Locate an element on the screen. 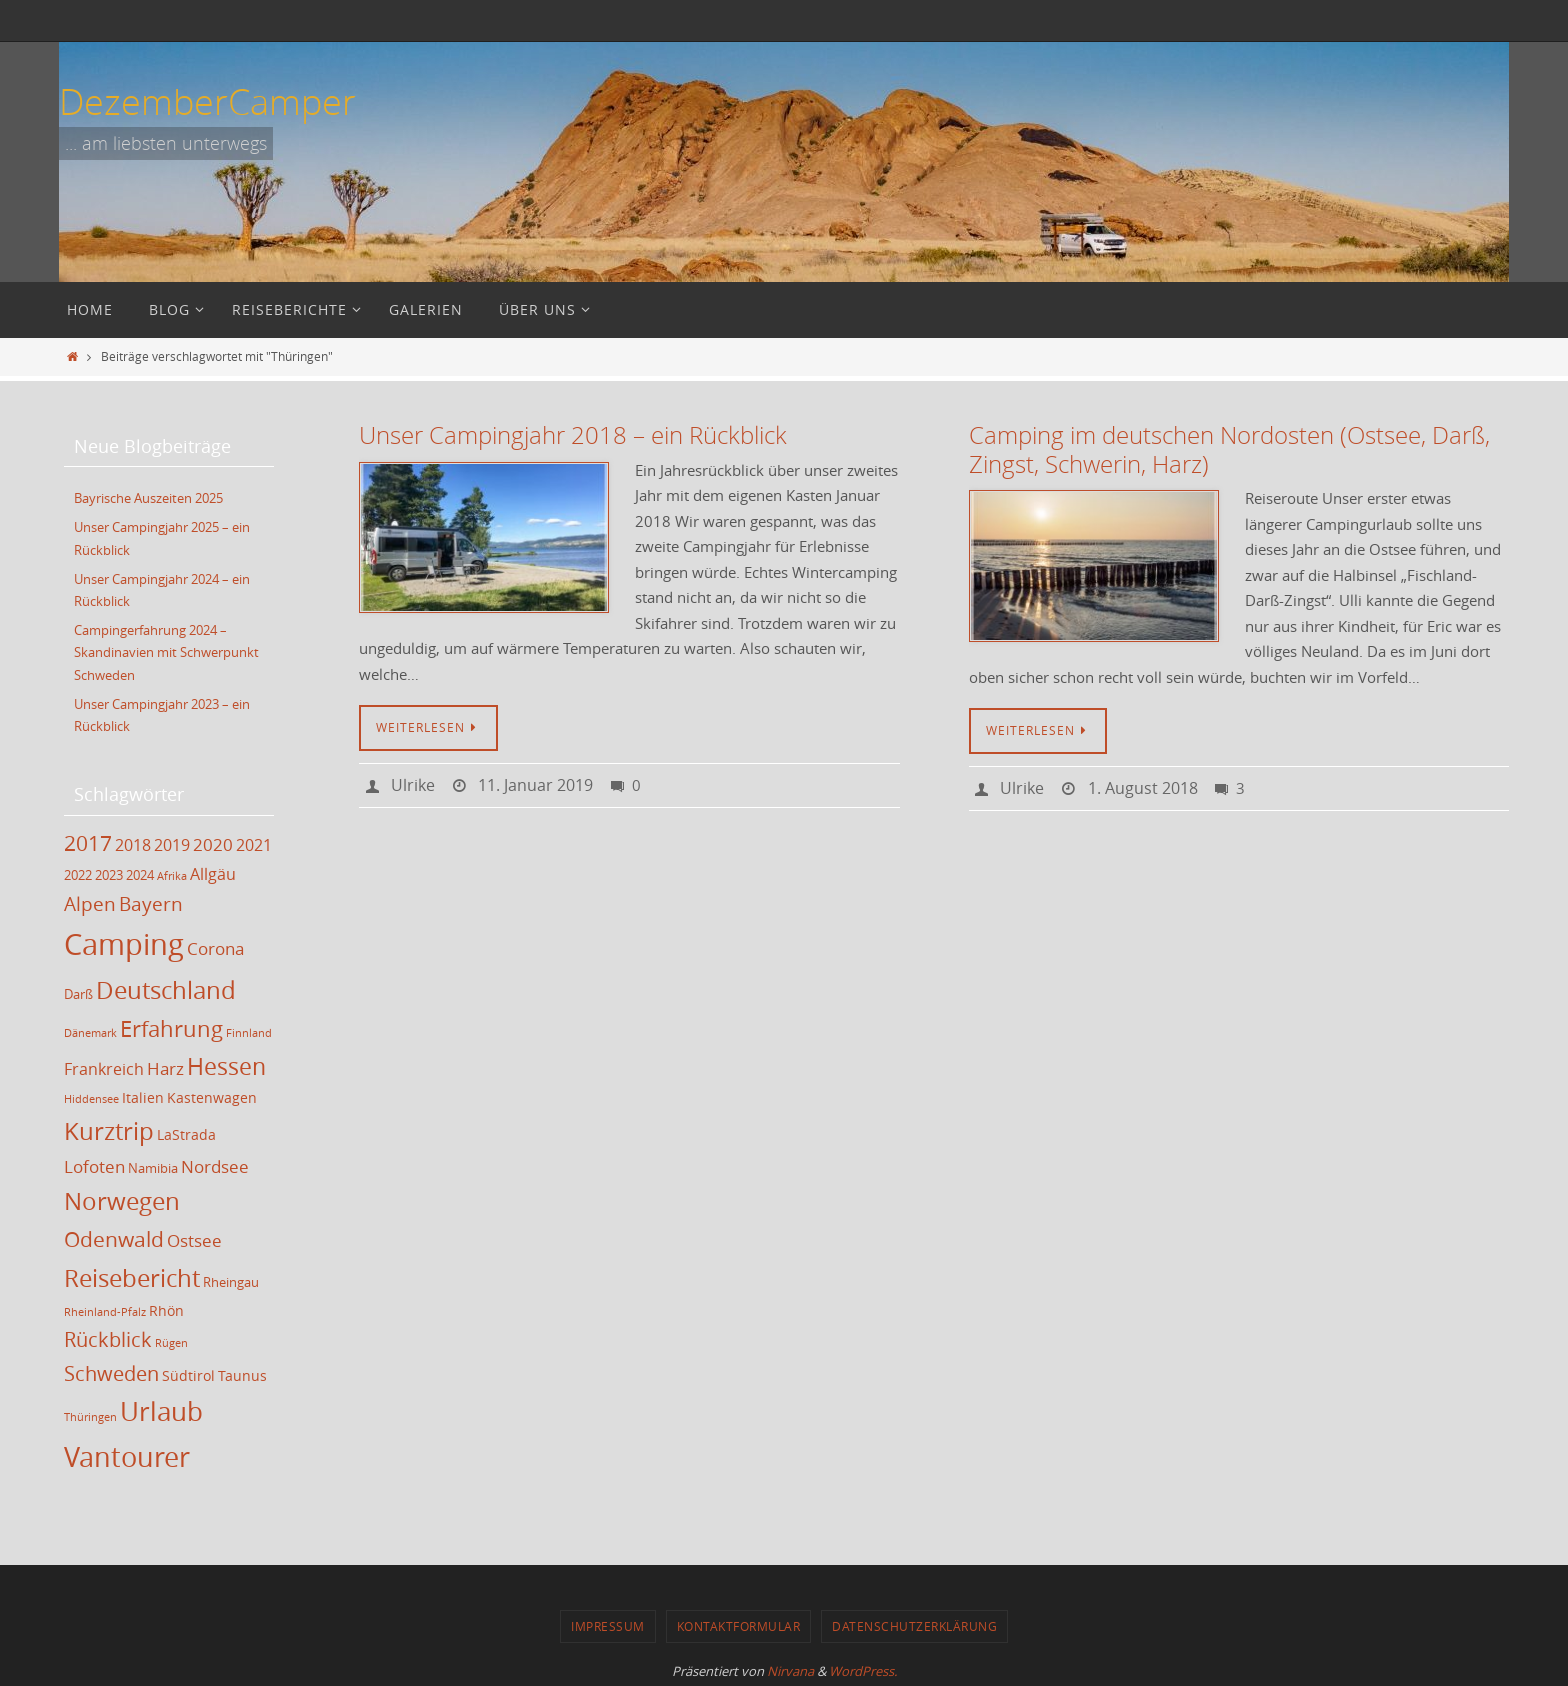 This screenshot has height=1686, width=1568. 2020 [2020 (6 Einträge)] is located at coordinates (213, 840).